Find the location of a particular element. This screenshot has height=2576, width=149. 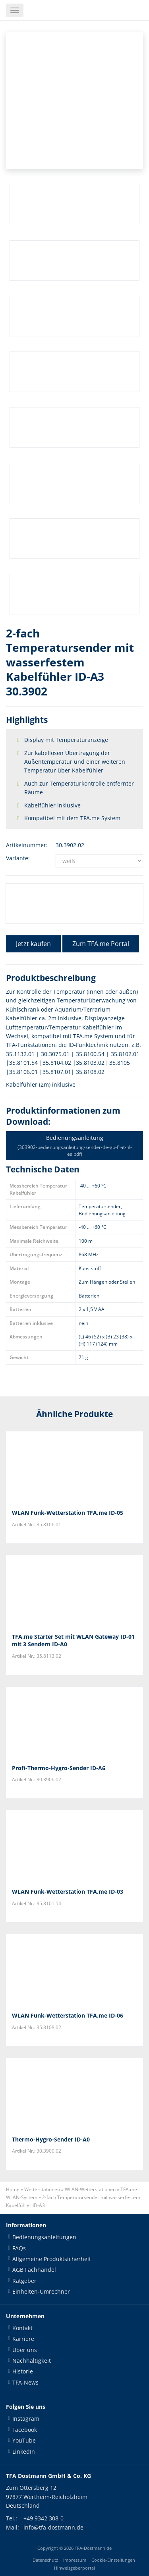

Ratgeber is located at coordinates (24, 2280).